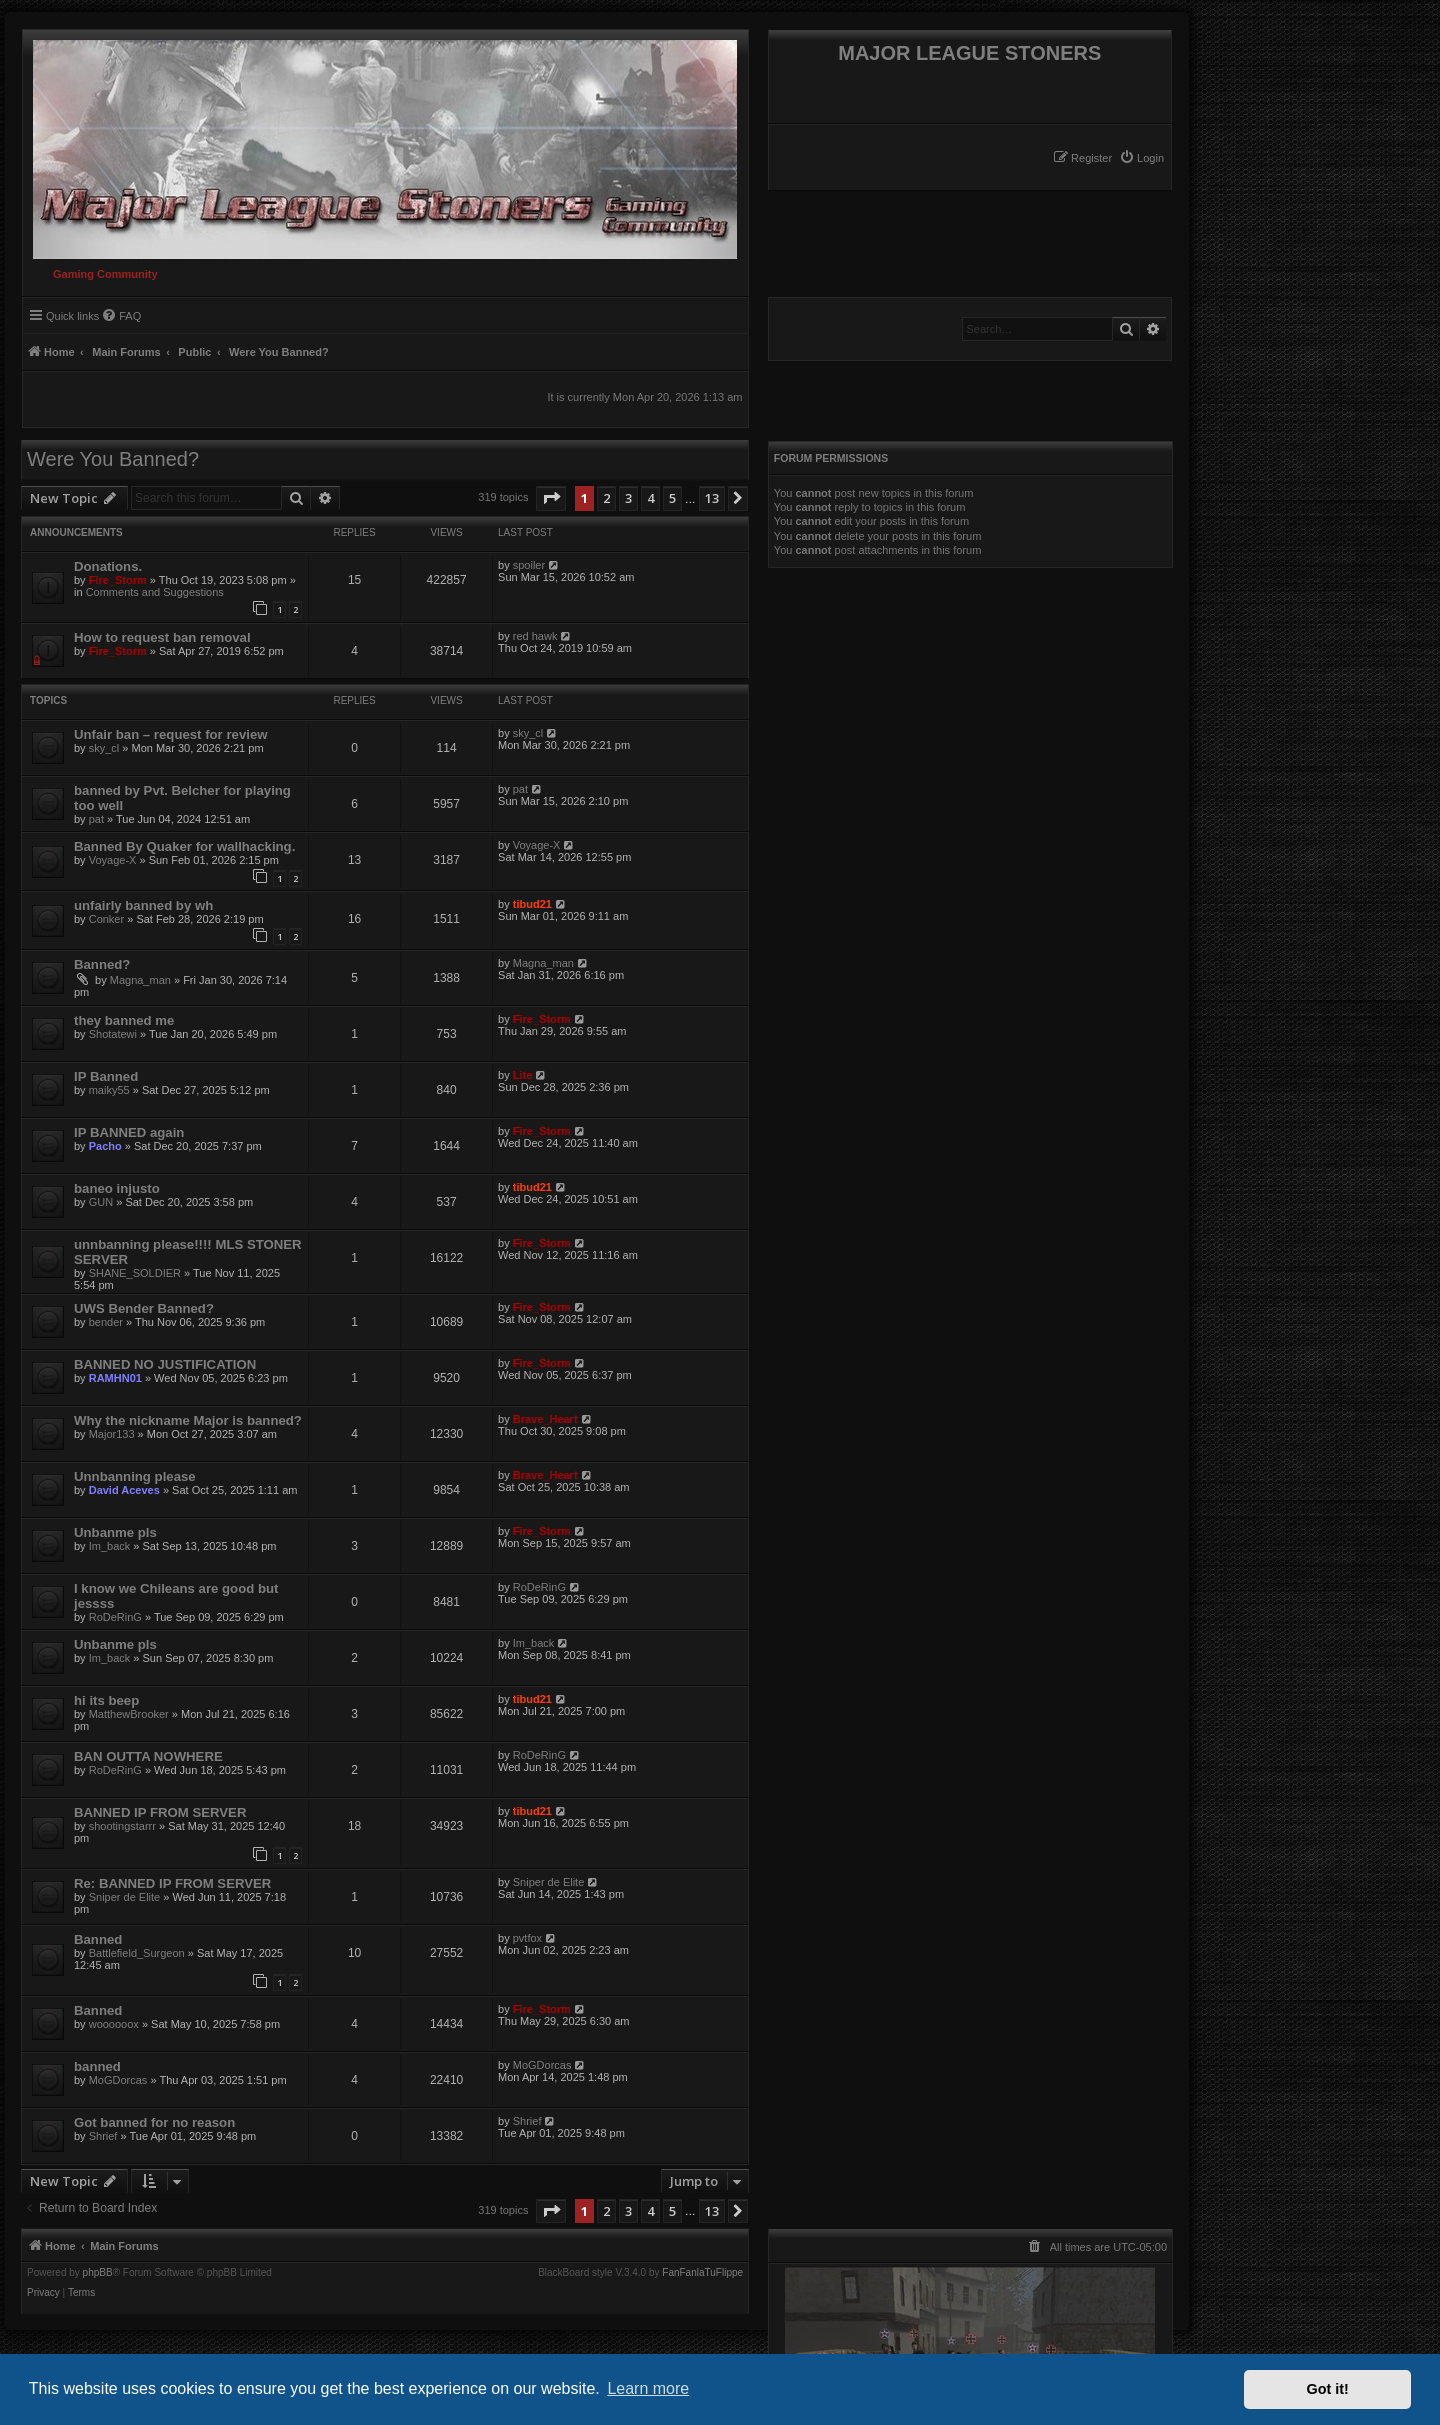  I want to click on David Aceves, so click(124, 1490).